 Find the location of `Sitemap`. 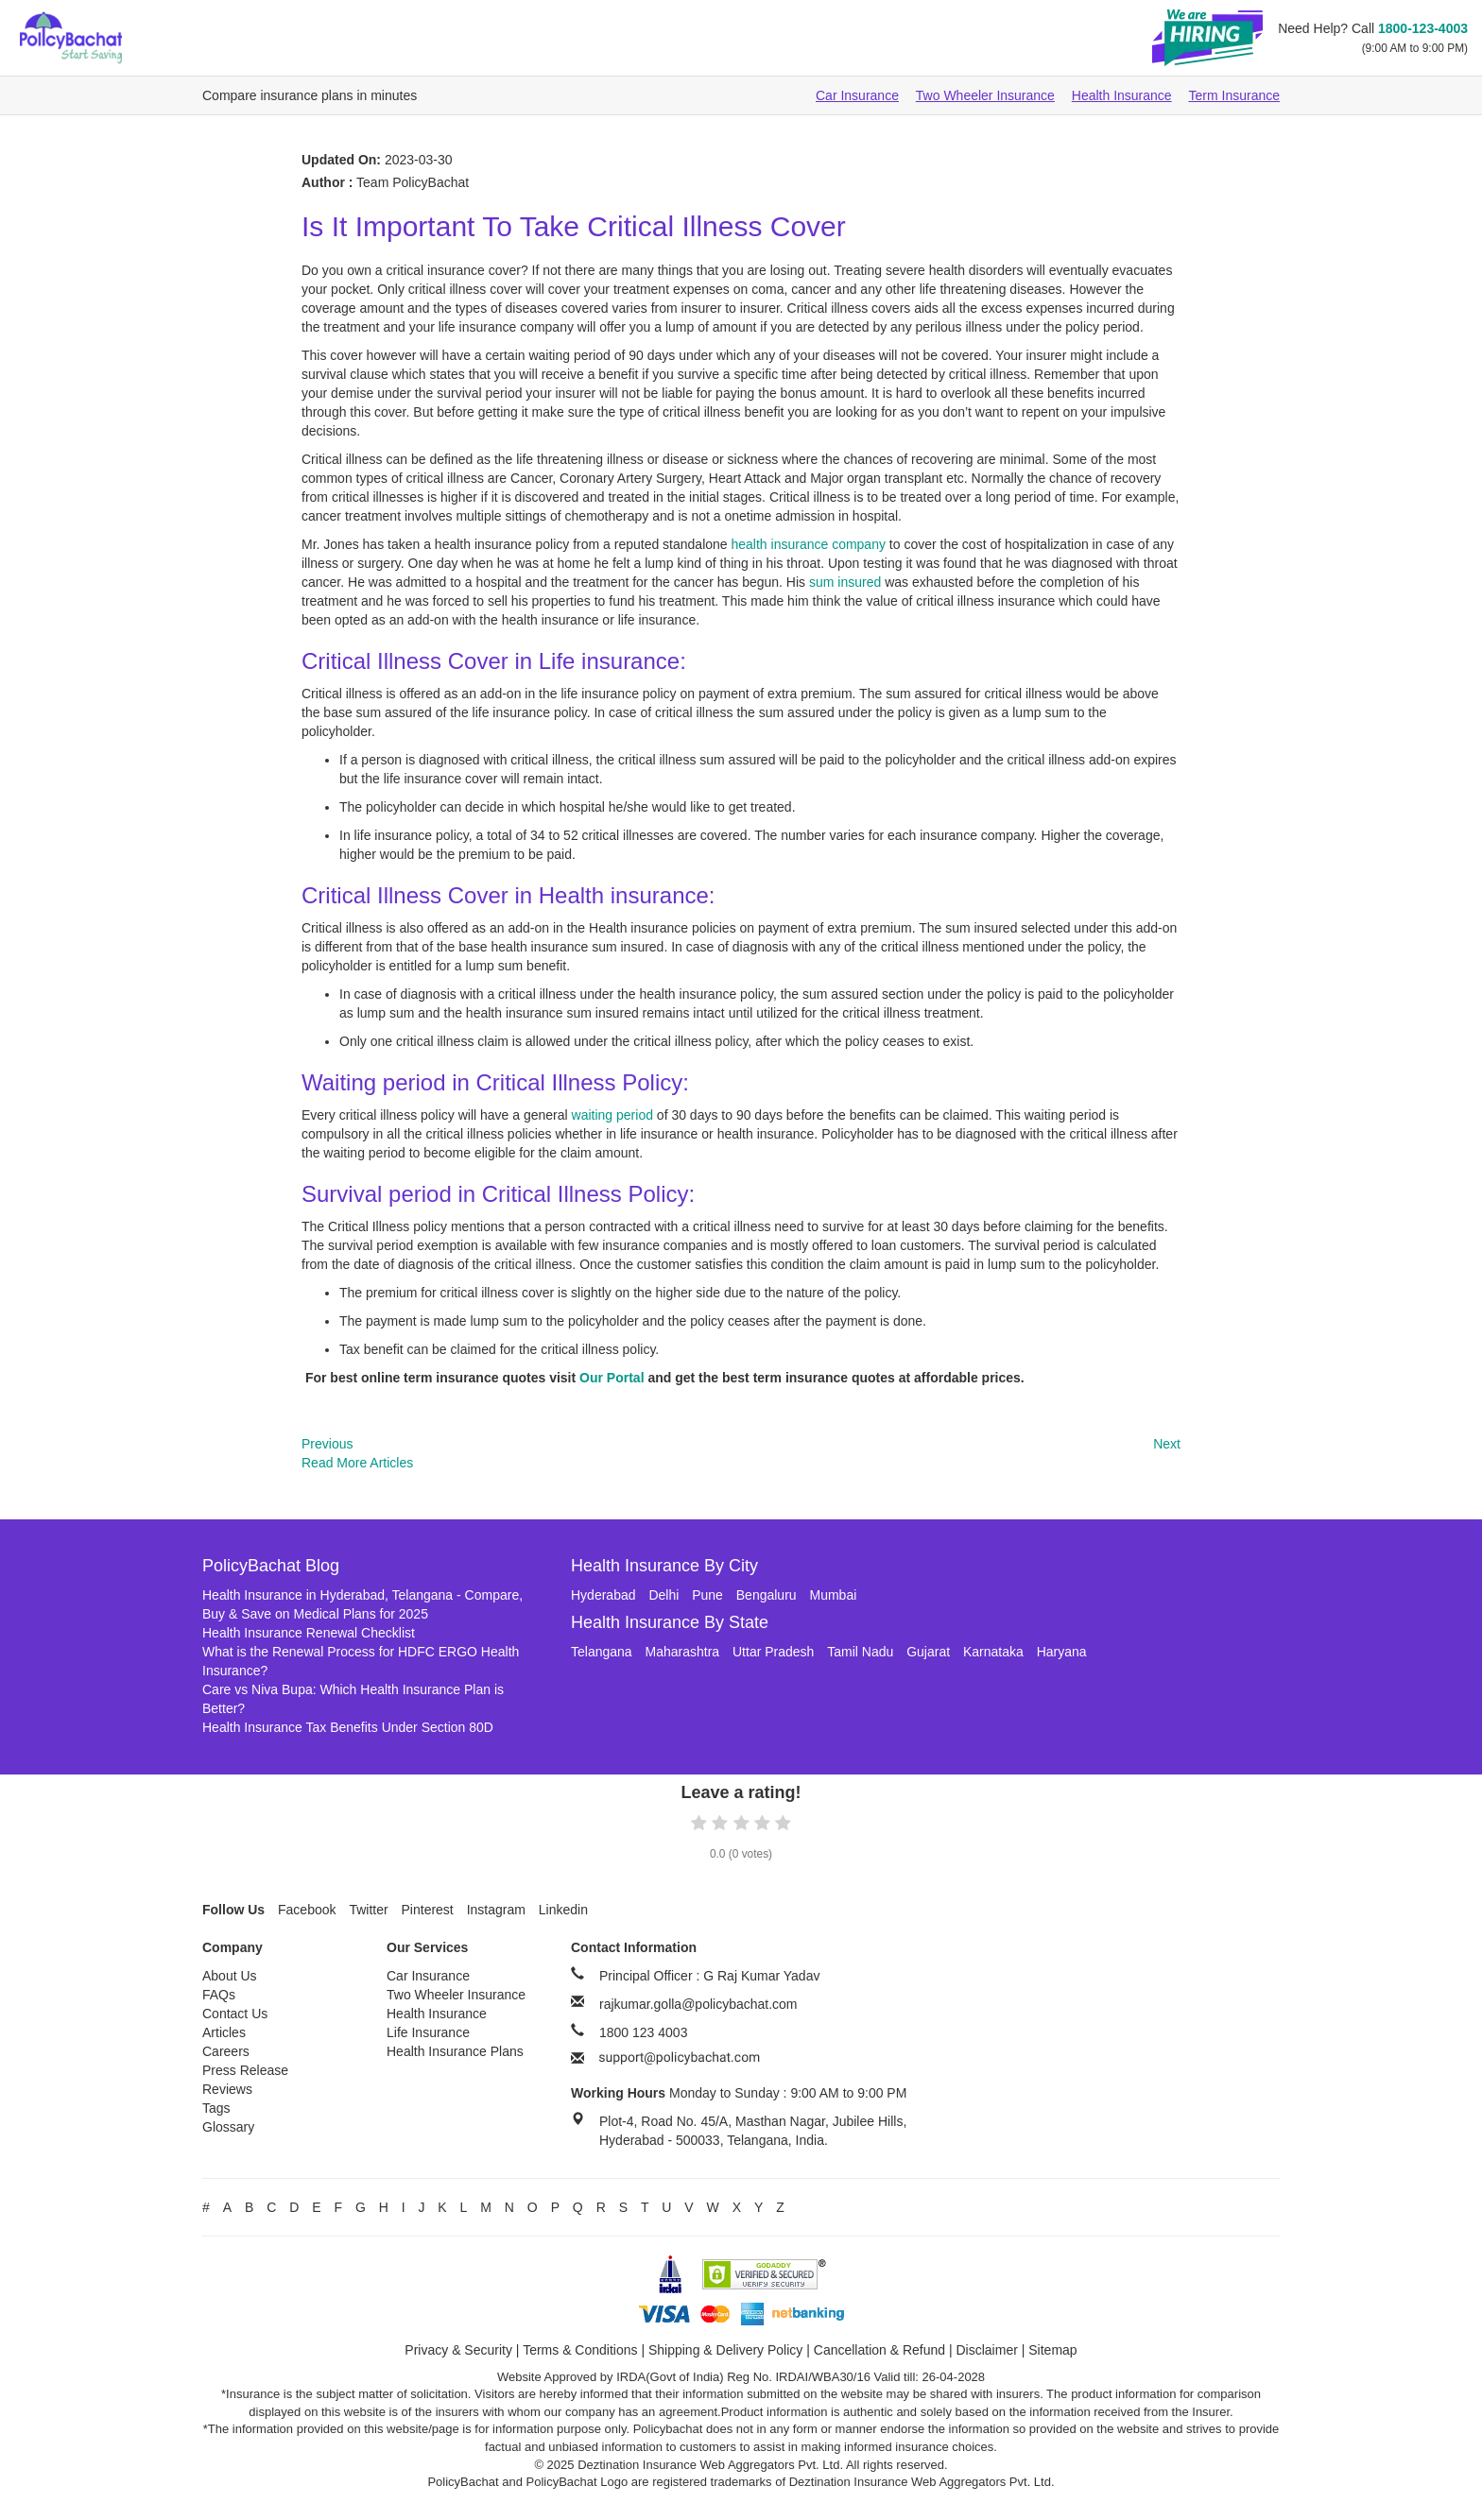

Sitemap is located at coordinates (1052, 2349).